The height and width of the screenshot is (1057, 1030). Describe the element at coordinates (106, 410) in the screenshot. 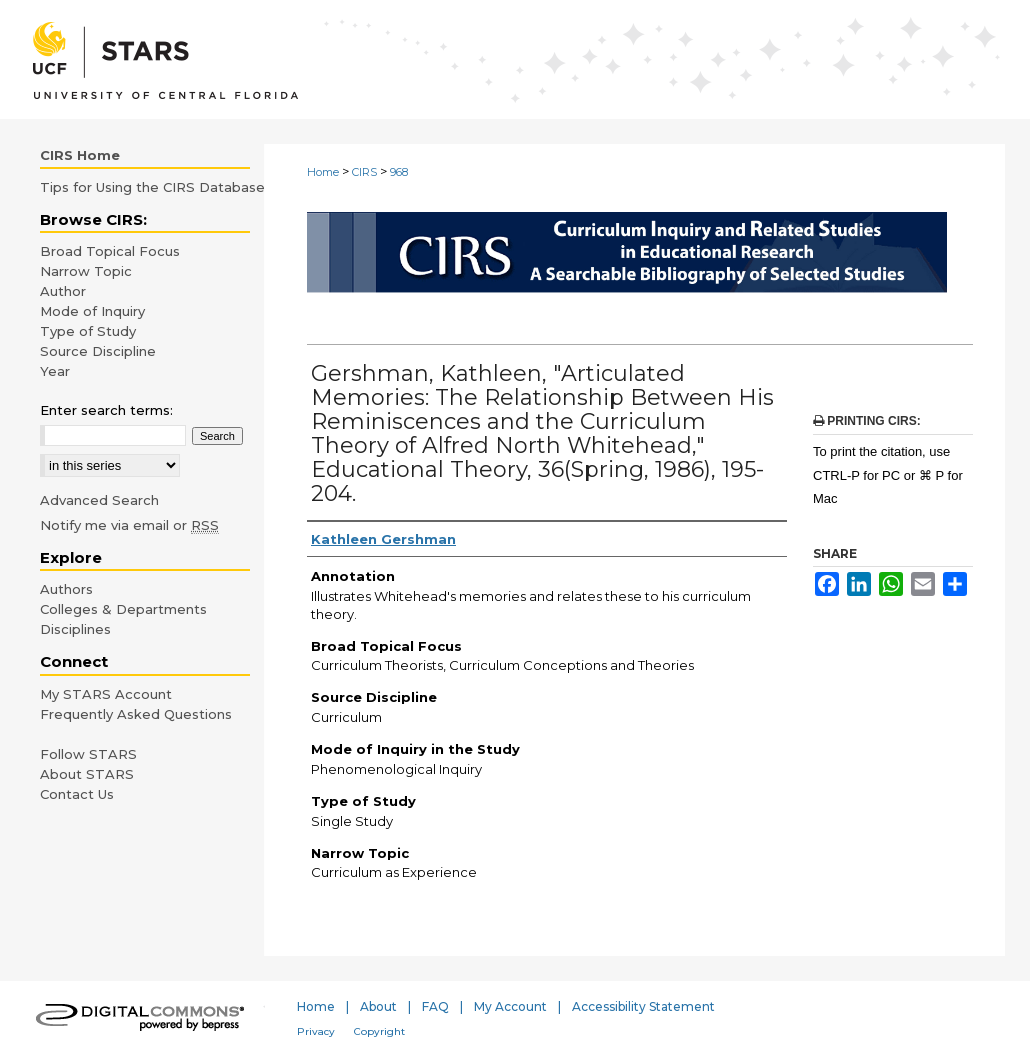

I see `Enter search terms:` at that location.